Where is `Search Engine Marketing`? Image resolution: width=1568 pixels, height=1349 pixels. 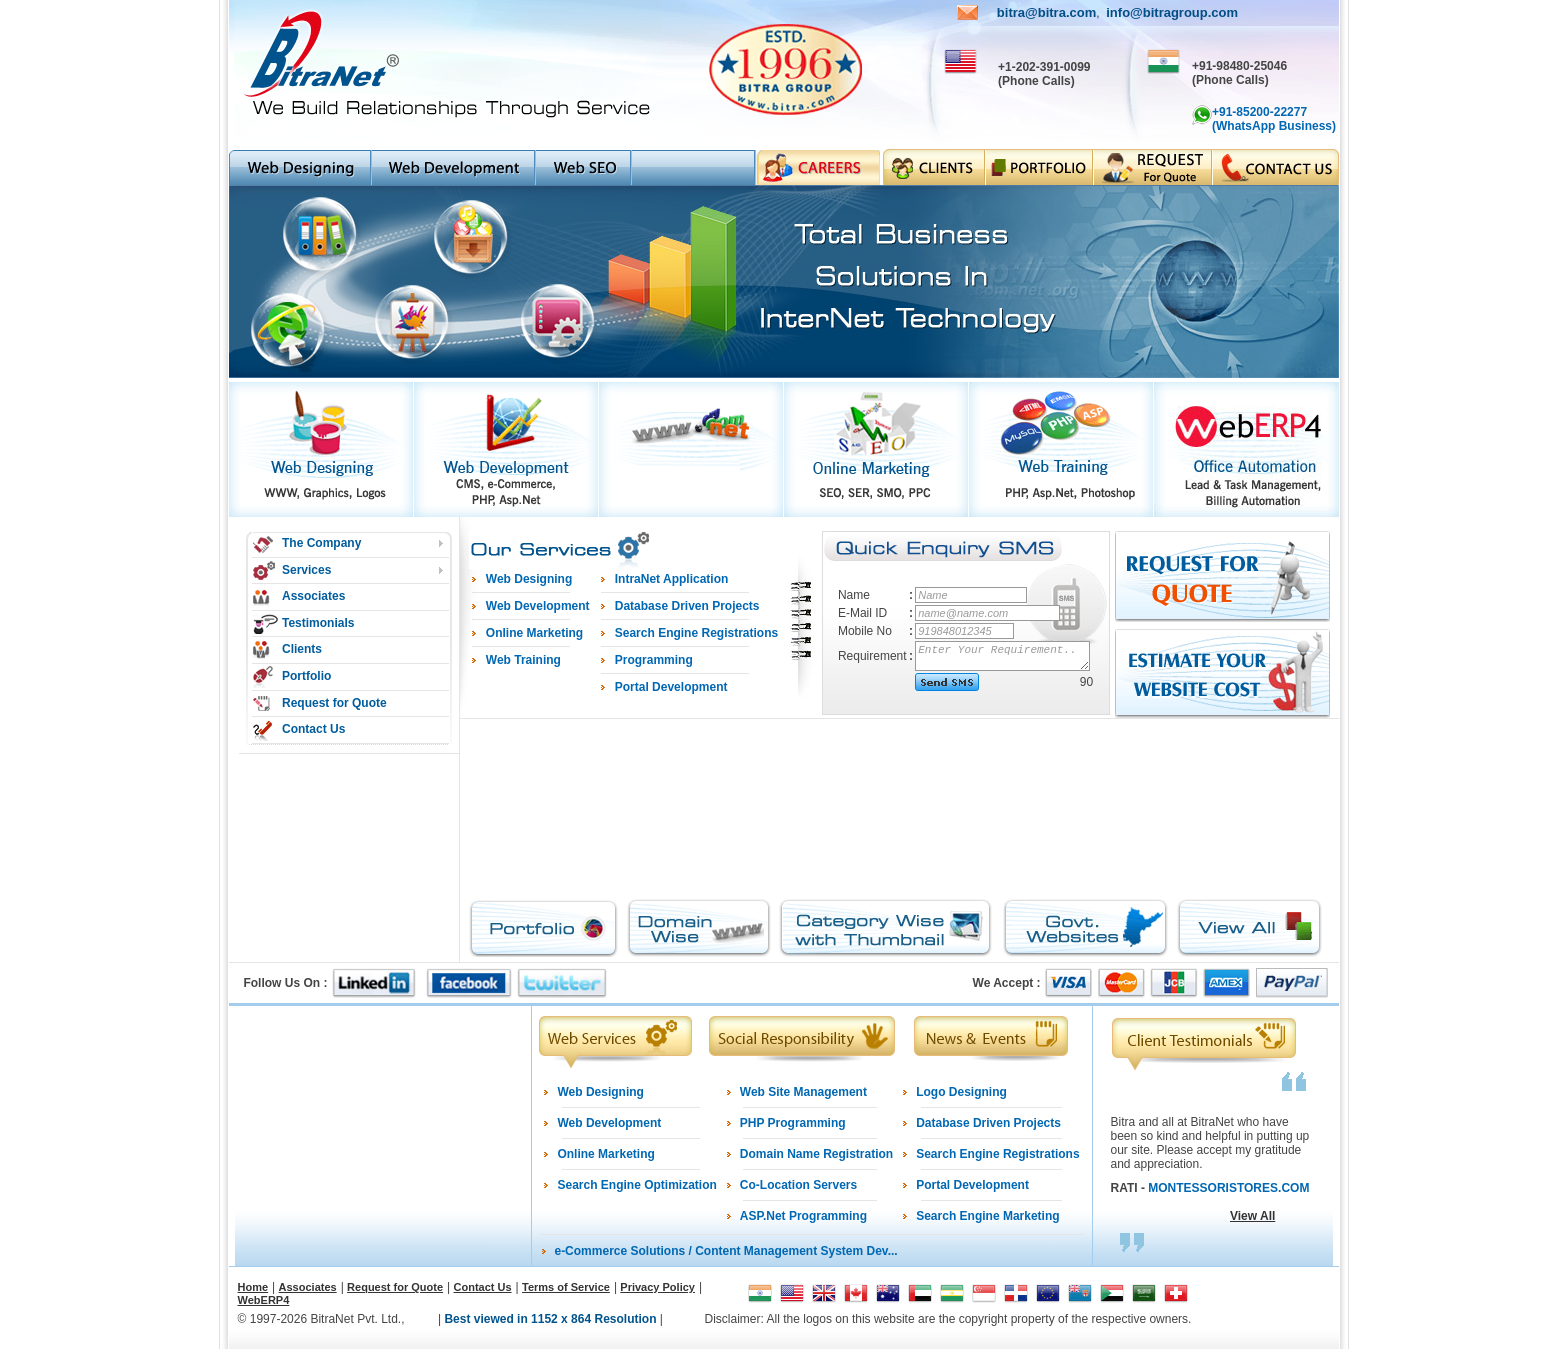 Search Engine Marketing is located at coordinates (987, 1216).